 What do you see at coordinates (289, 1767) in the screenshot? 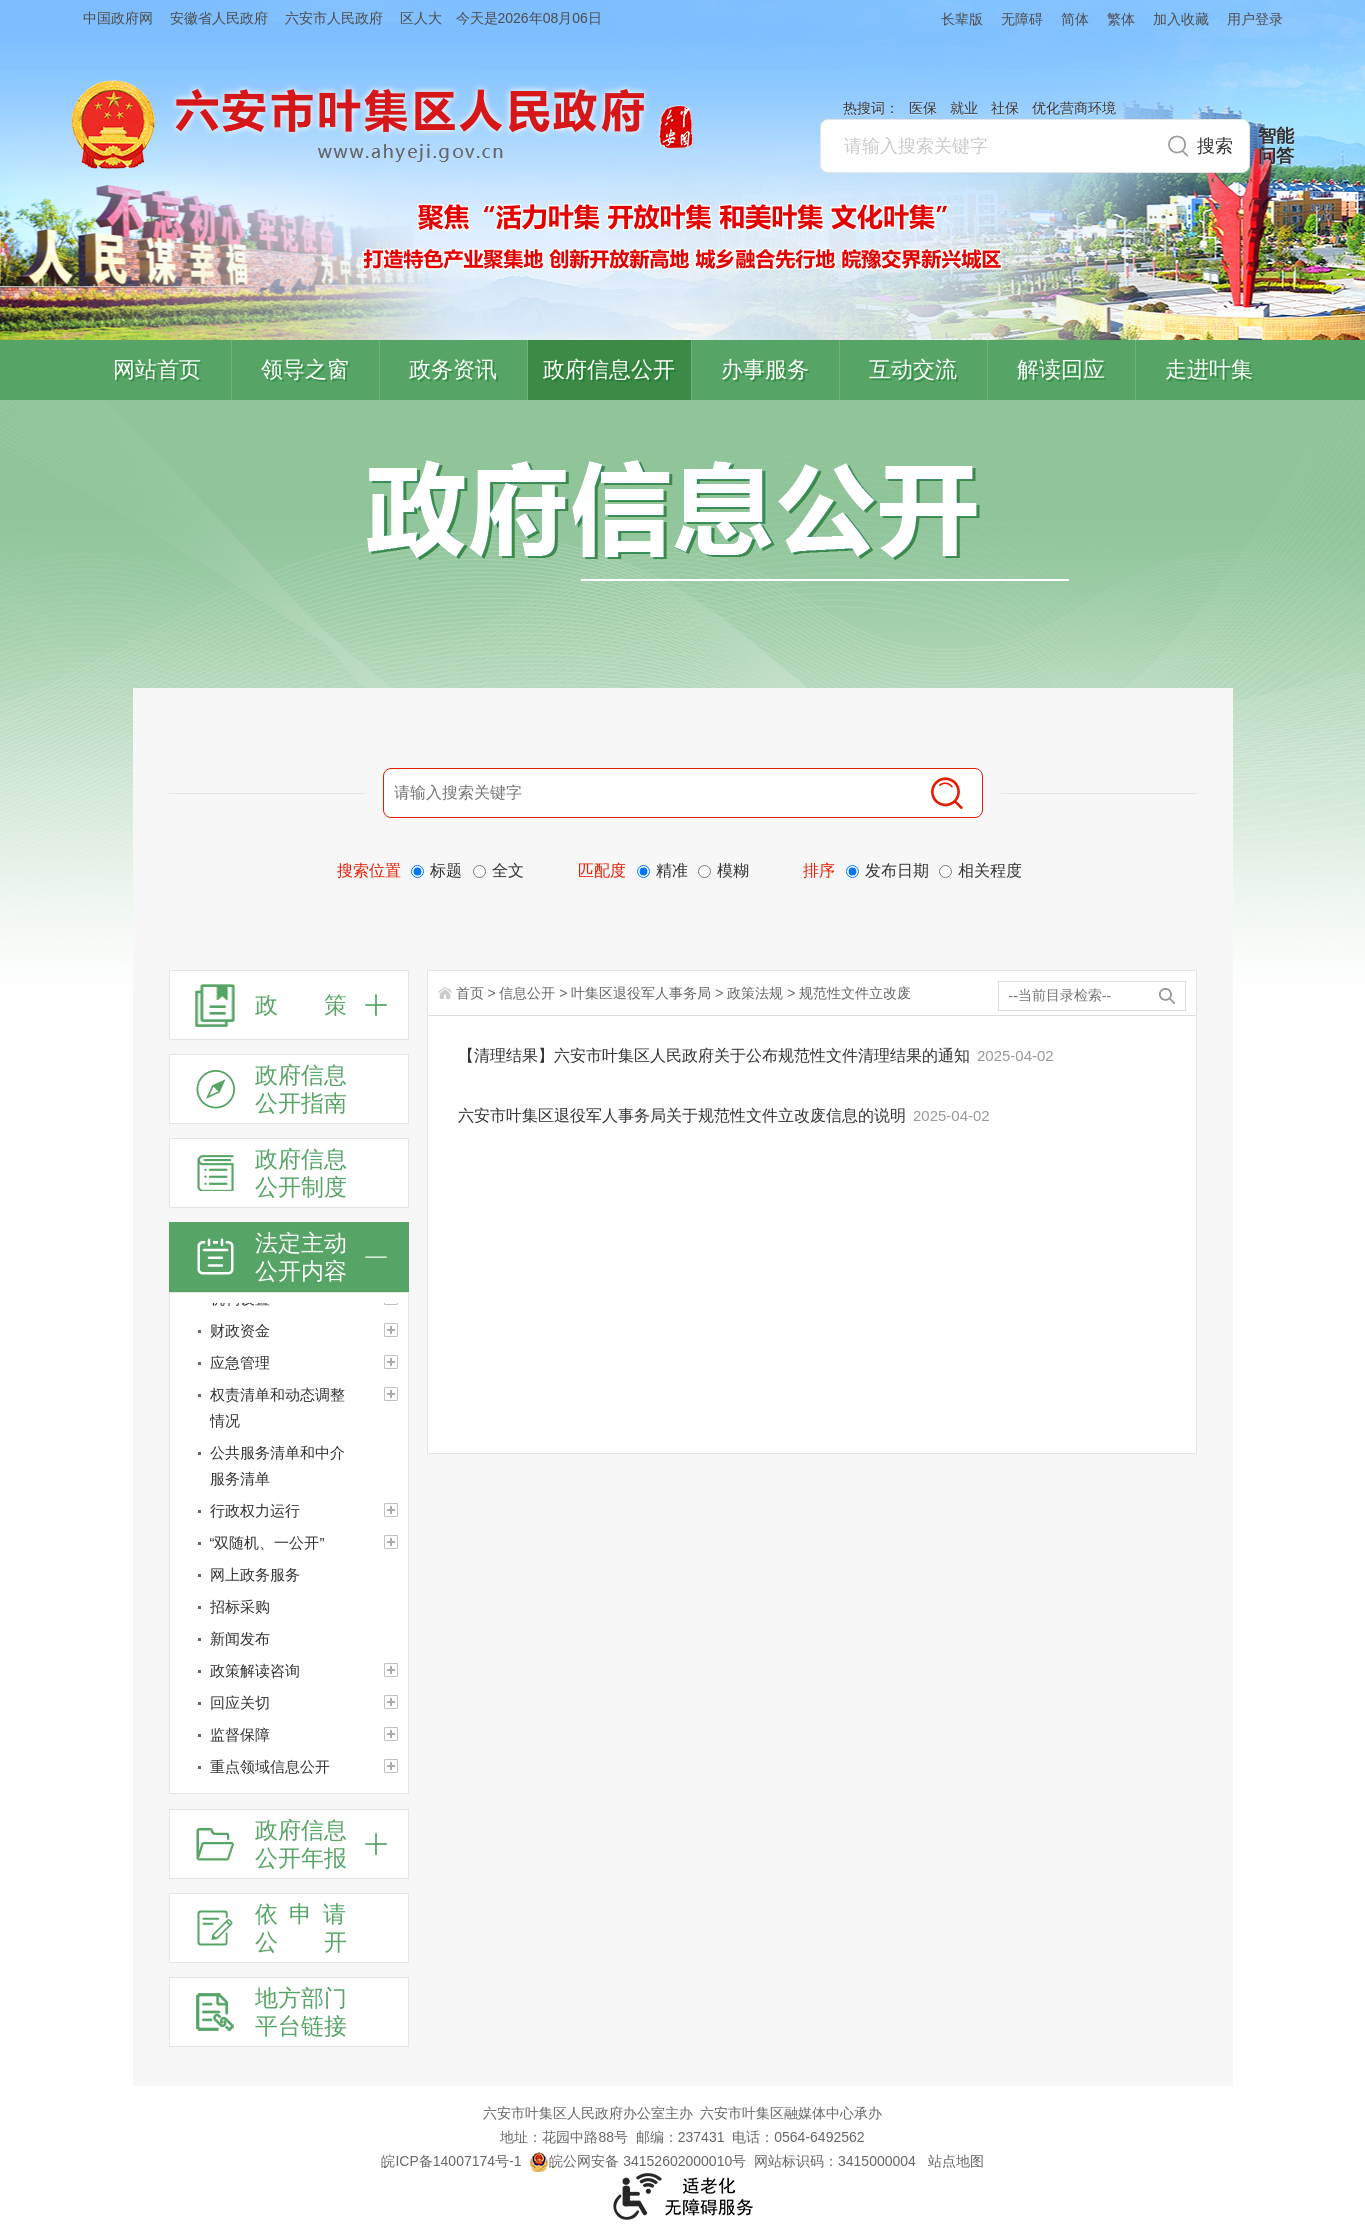
I see `[重点领域信息公开]` at bounding box center [289, 1767].